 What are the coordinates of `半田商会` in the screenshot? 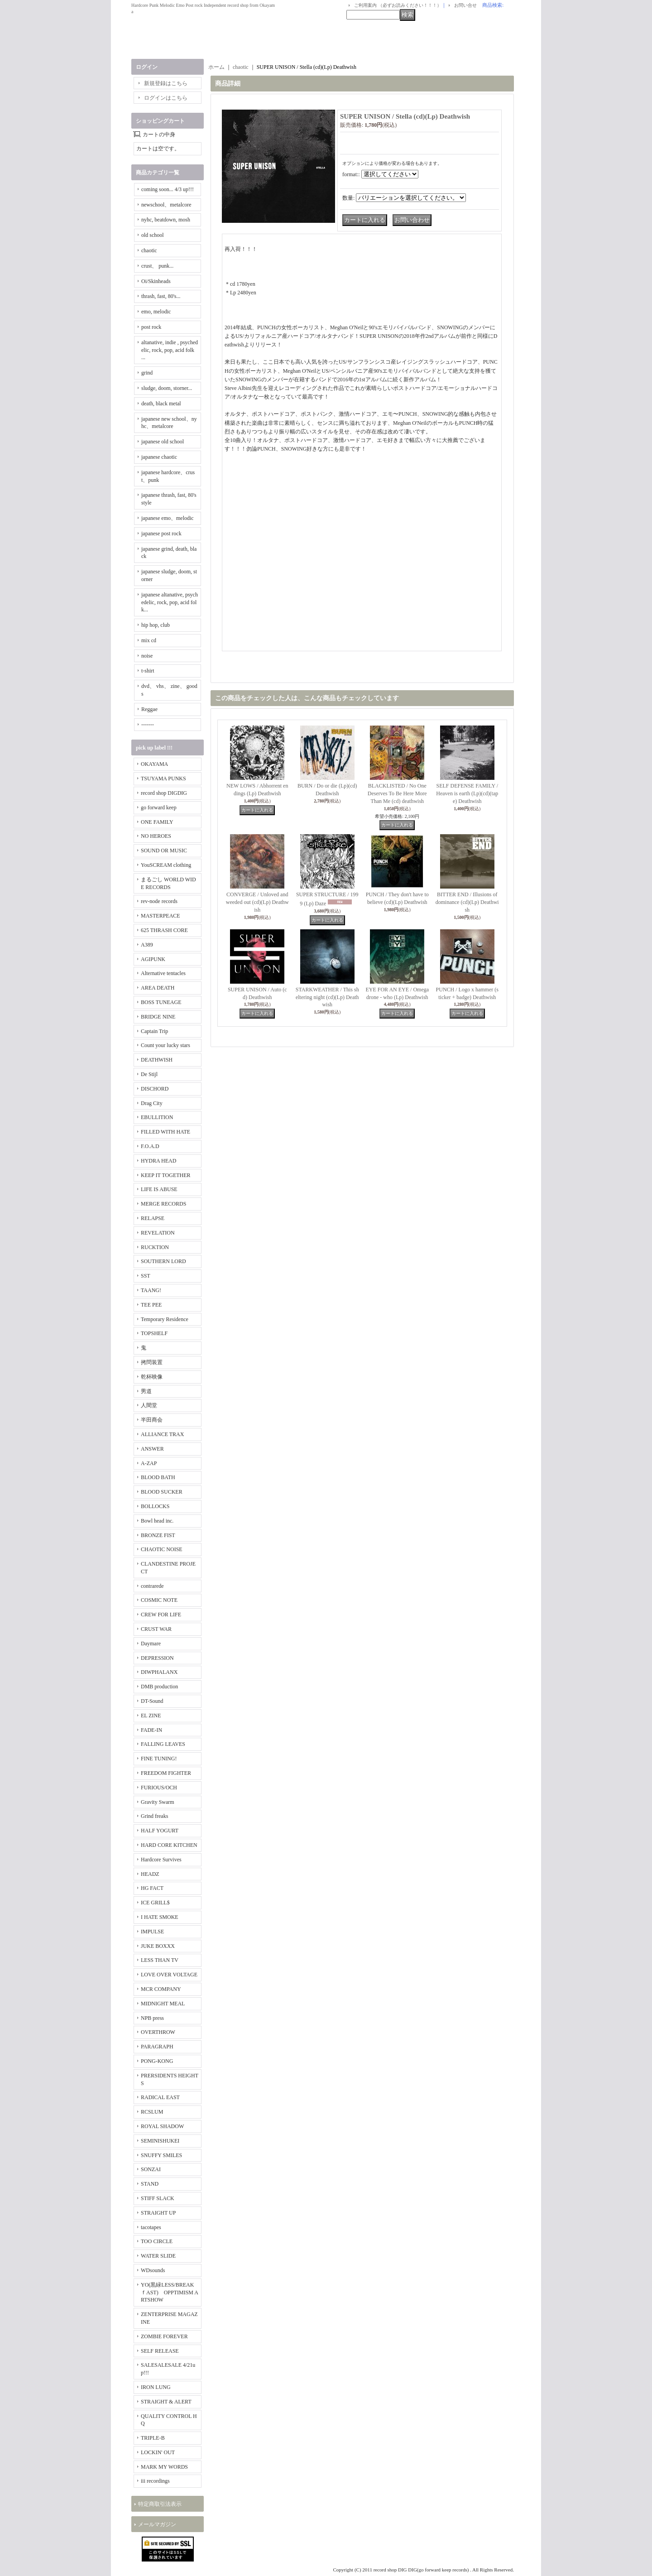 It's located at (152, 1420).